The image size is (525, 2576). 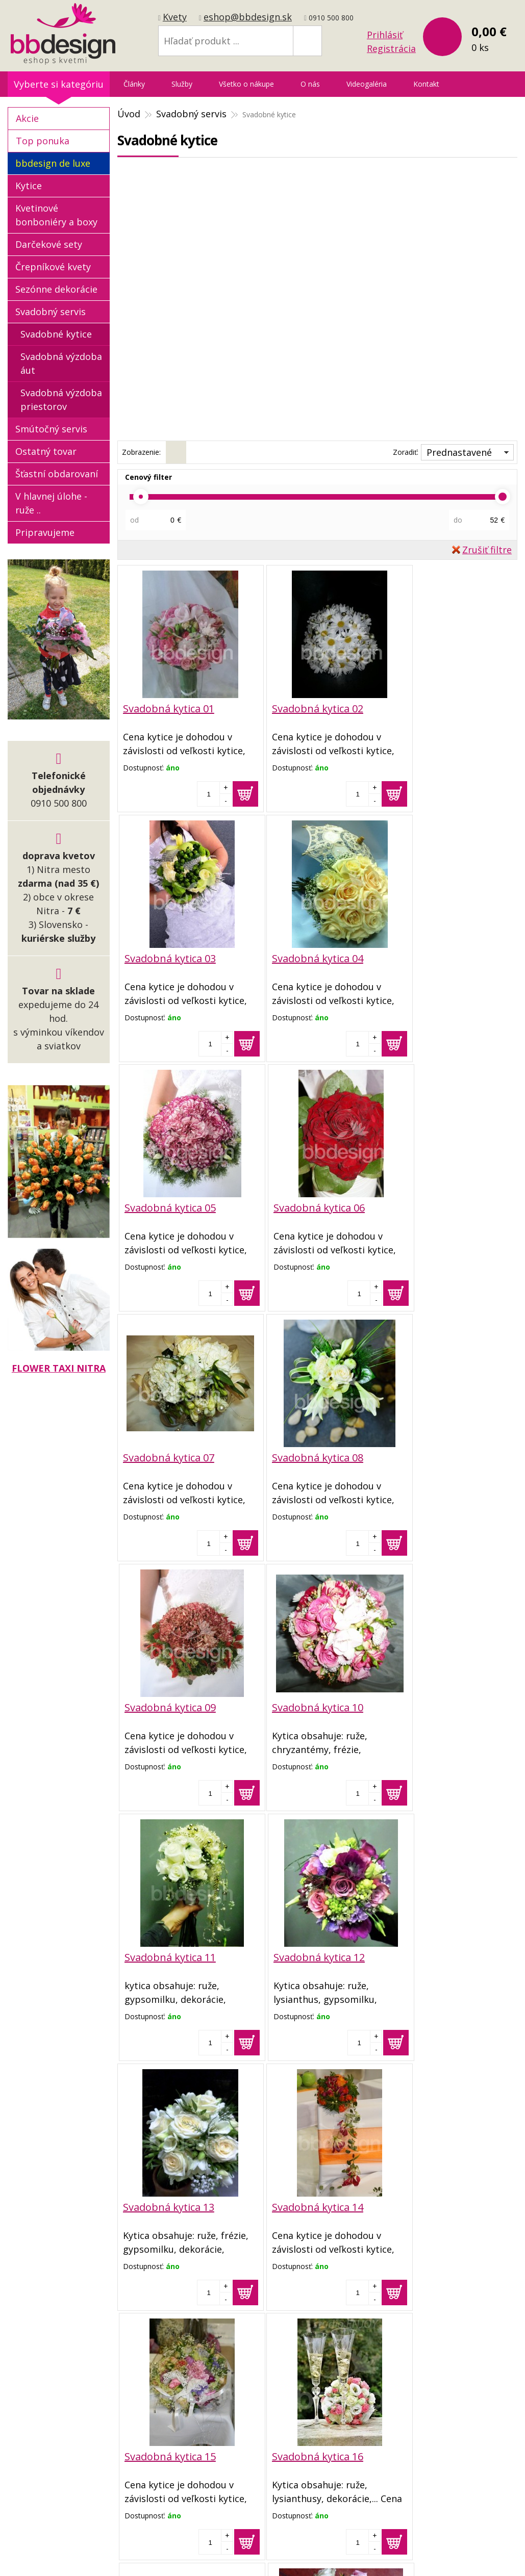 I want to click on Svadobná kytica 06, so click(x=436, y=958).